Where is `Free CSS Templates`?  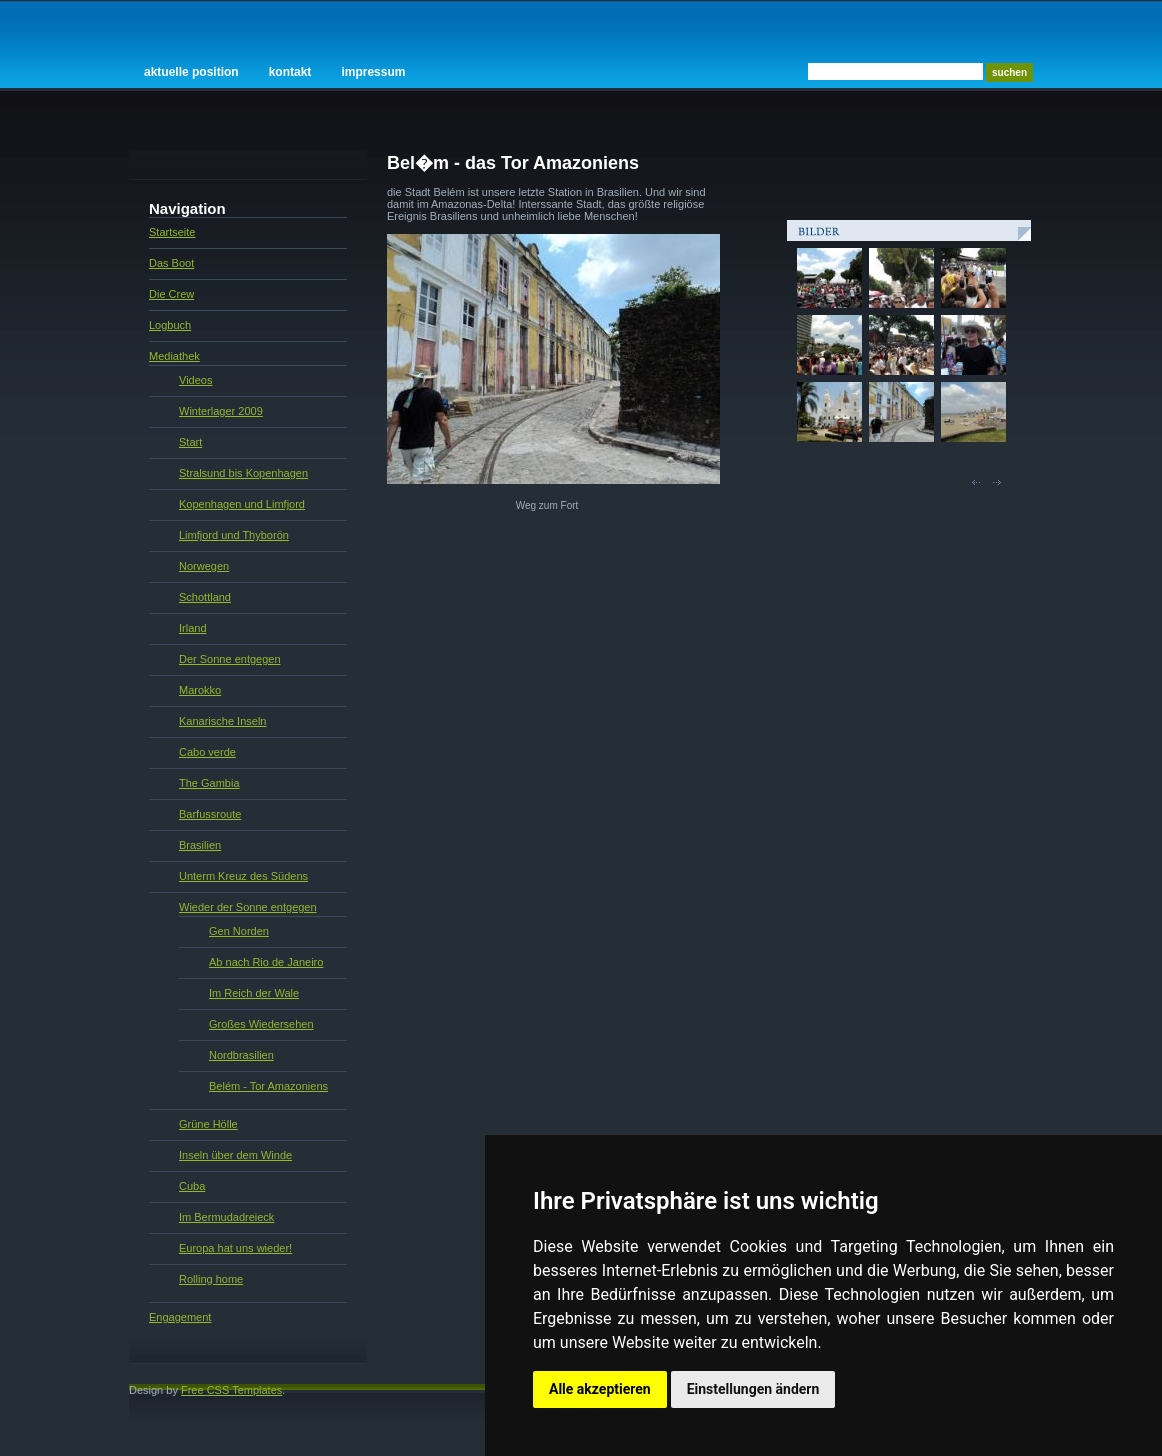 Free CSS Templates is located at coordinates (231, 1390).